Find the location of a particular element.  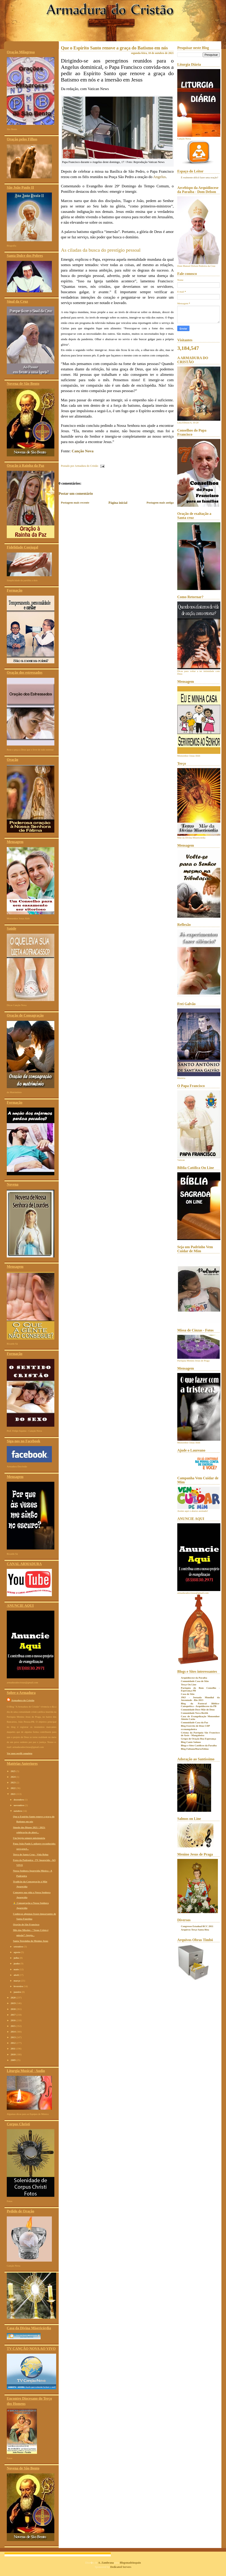

Arquivos Terço Santa Rita is located at coordinates (195, 1929).